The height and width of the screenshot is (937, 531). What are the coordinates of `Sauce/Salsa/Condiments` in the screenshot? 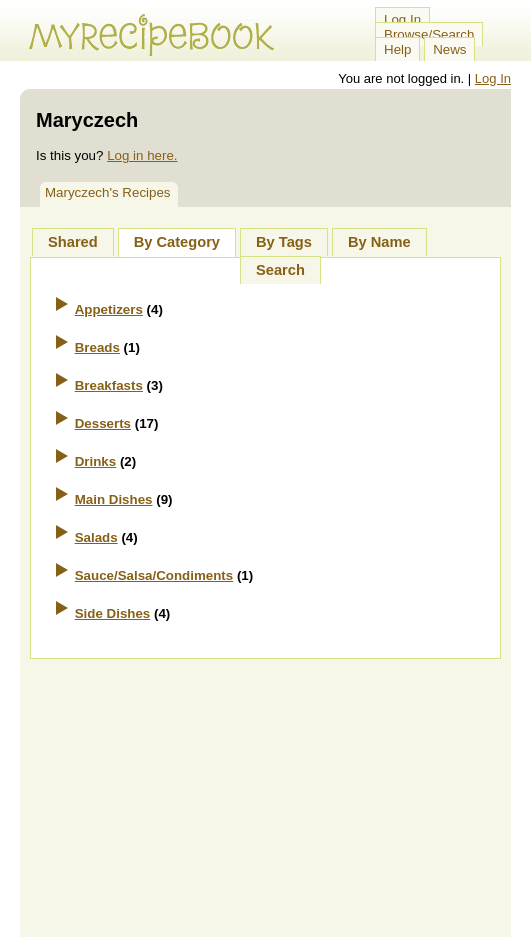 It's located at (154, 575).